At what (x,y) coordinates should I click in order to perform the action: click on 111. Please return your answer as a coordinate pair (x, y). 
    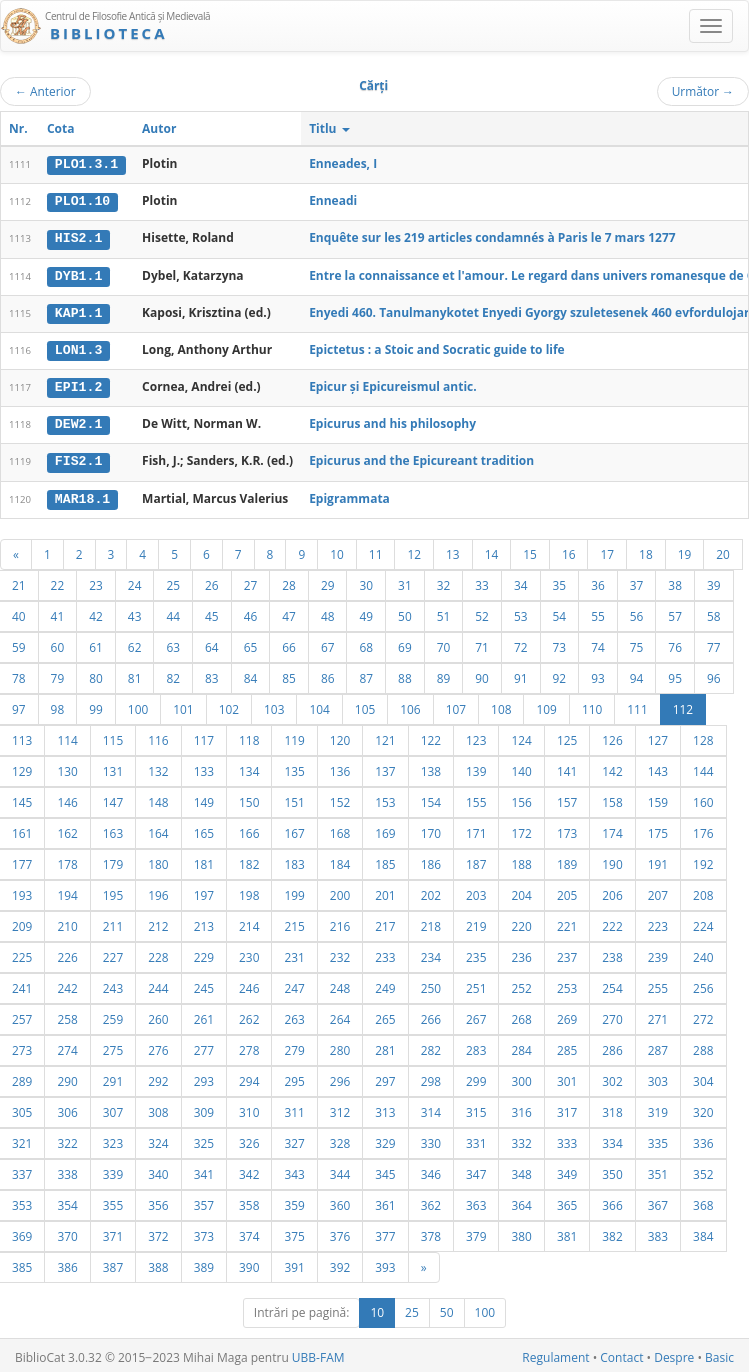
    Looking at the image, I should click on (637, 705).